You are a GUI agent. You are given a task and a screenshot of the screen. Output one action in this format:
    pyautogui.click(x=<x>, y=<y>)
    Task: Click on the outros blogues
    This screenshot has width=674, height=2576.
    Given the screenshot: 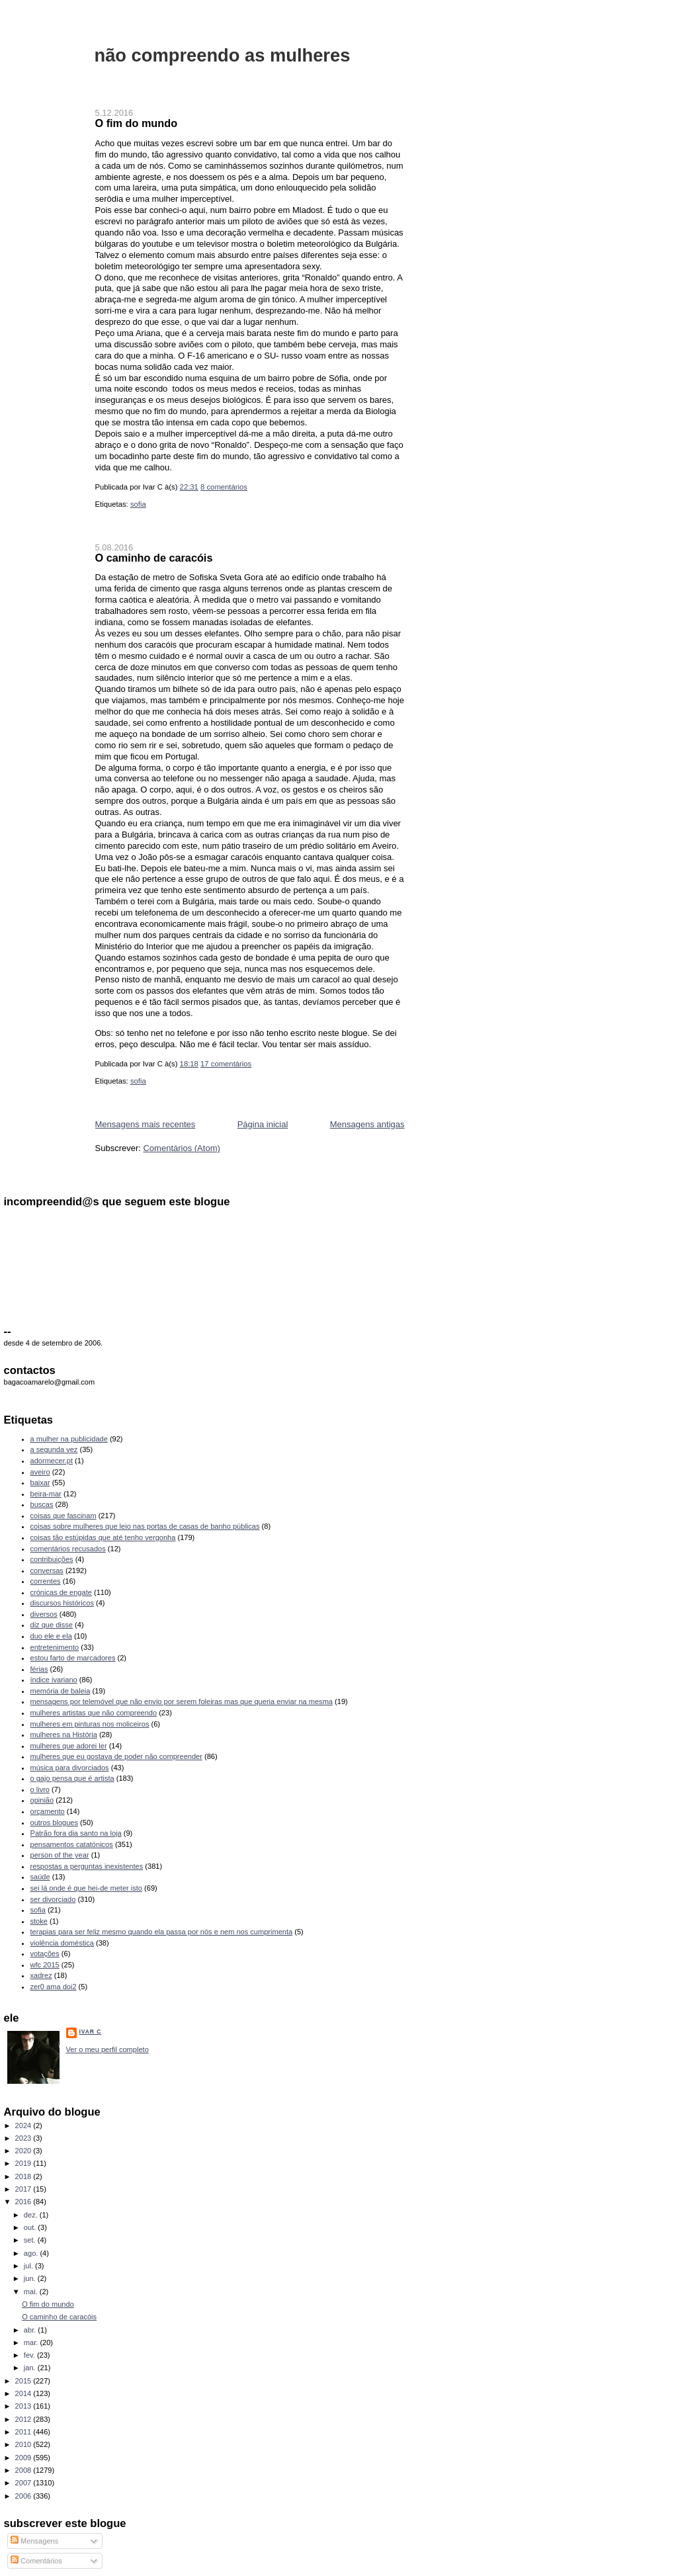 What is the action you would take?
    pyautogui.click(x=54, y=1822)
    